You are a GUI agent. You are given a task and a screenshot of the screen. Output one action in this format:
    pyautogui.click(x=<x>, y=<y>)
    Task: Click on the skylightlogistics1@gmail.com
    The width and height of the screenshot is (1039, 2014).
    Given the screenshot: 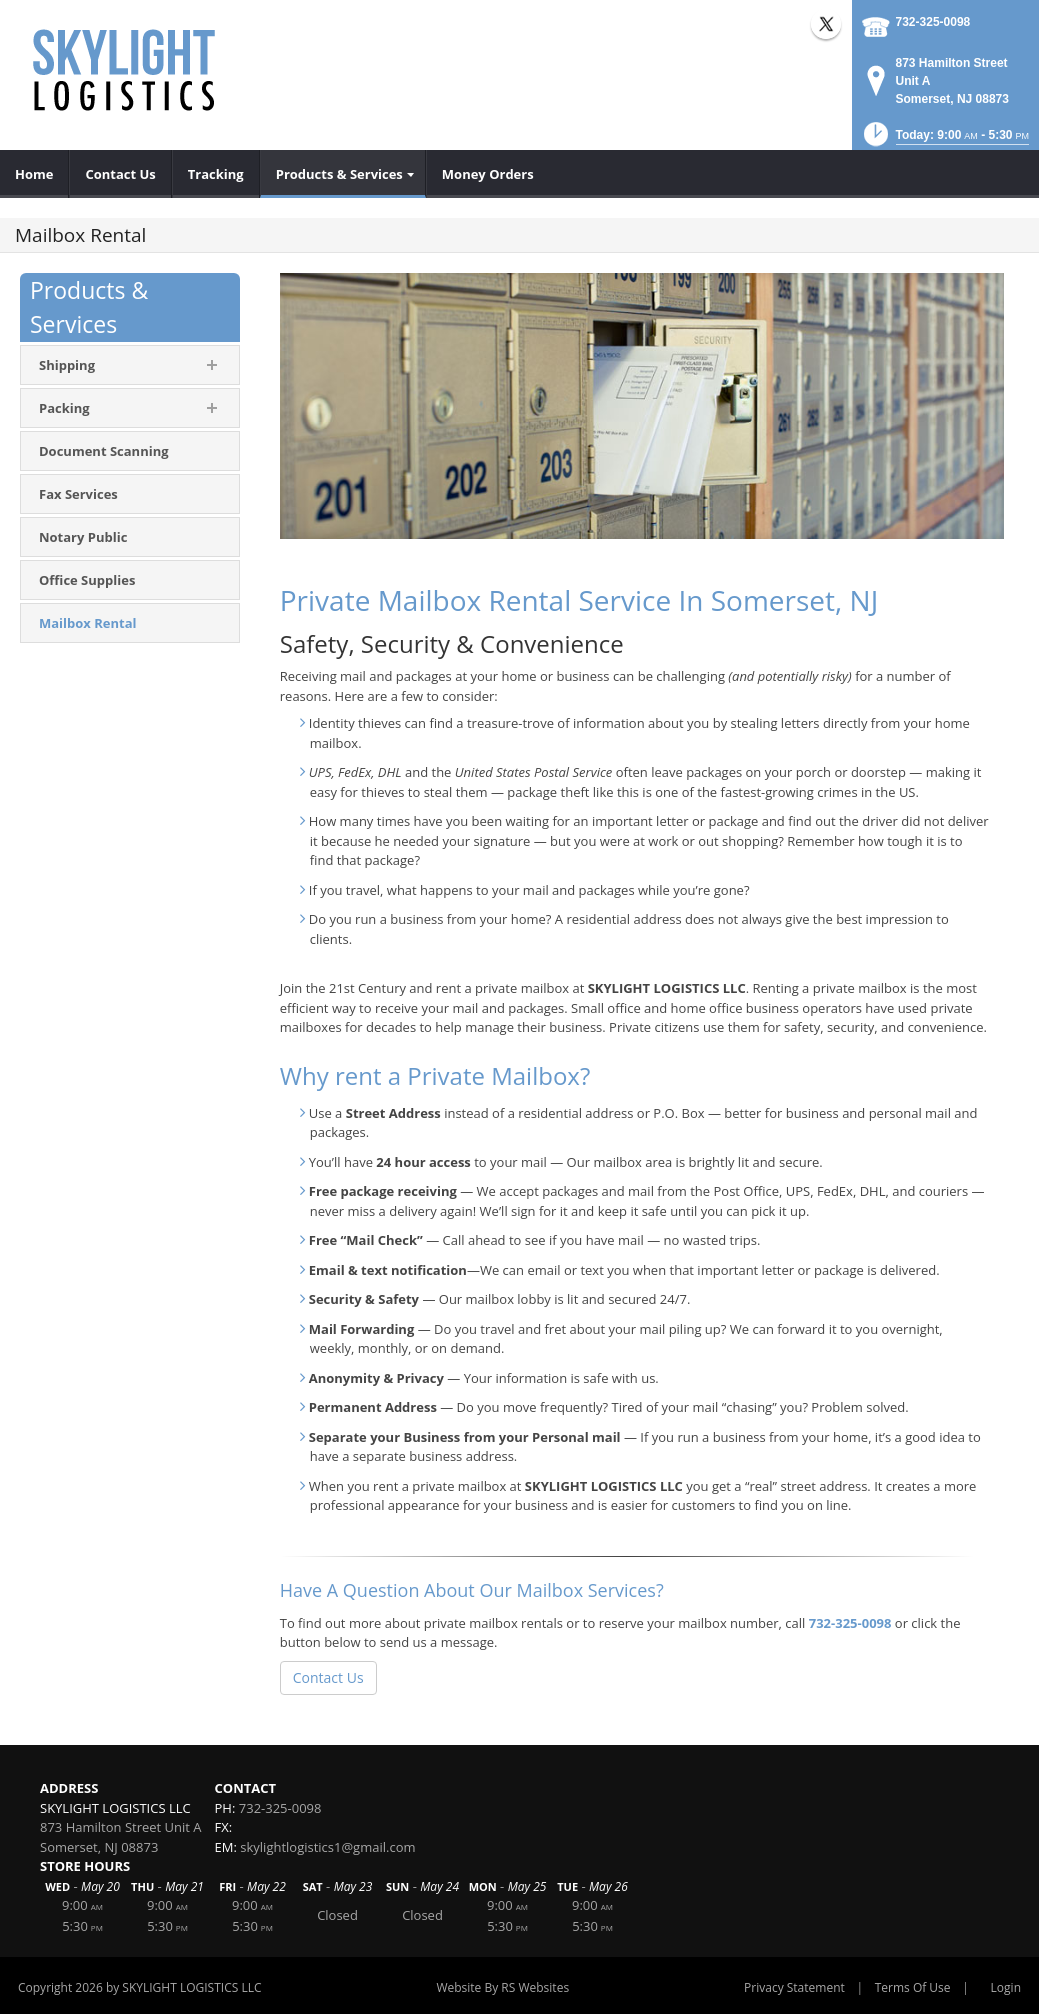 What is the action you would take?
    pyautogui.click(x=327, y=1847)
    